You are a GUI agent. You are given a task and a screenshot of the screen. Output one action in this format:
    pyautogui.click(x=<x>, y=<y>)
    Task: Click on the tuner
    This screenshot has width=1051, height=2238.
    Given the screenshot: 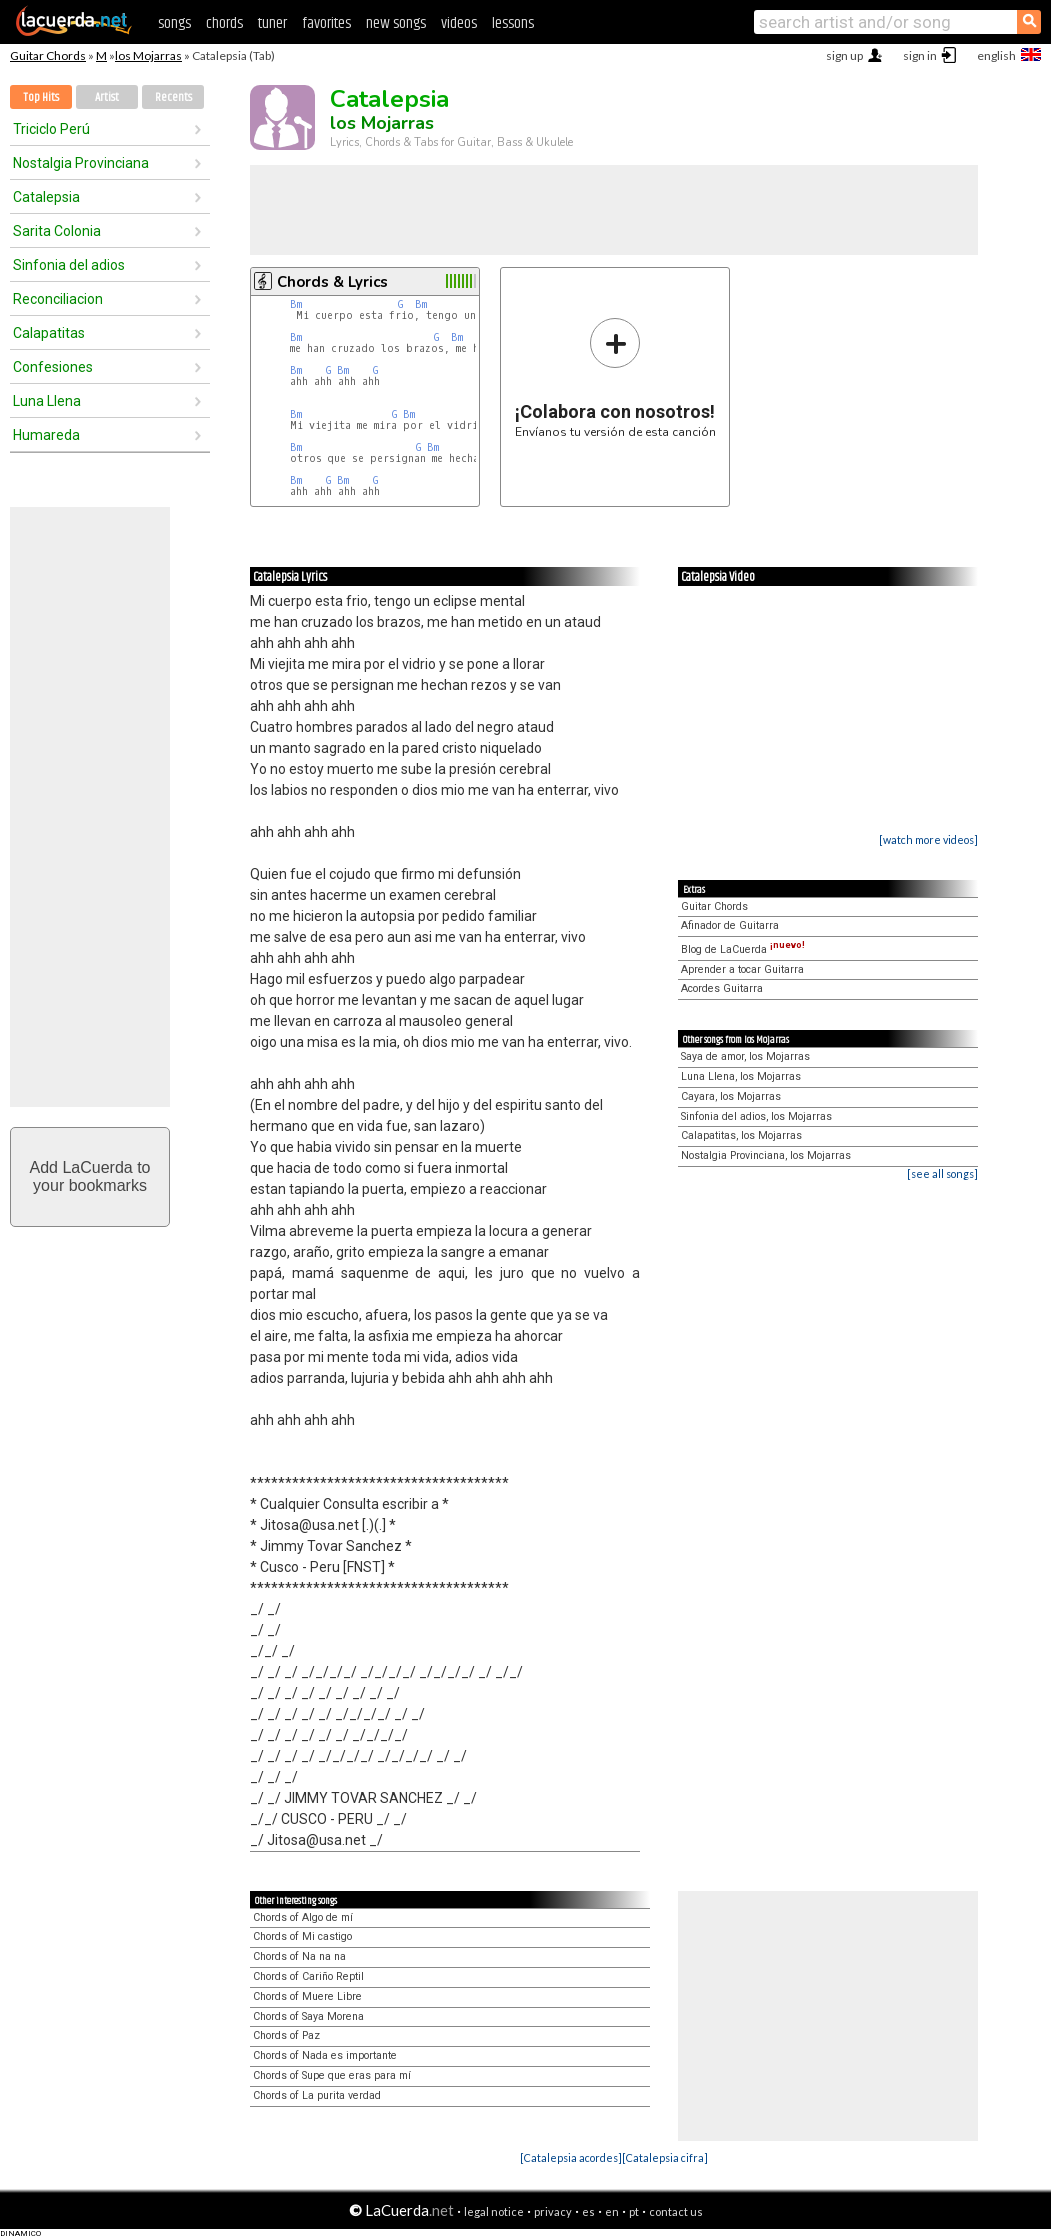 What is the action you would take?
    pyautogui.click(x=272, y=23)
    